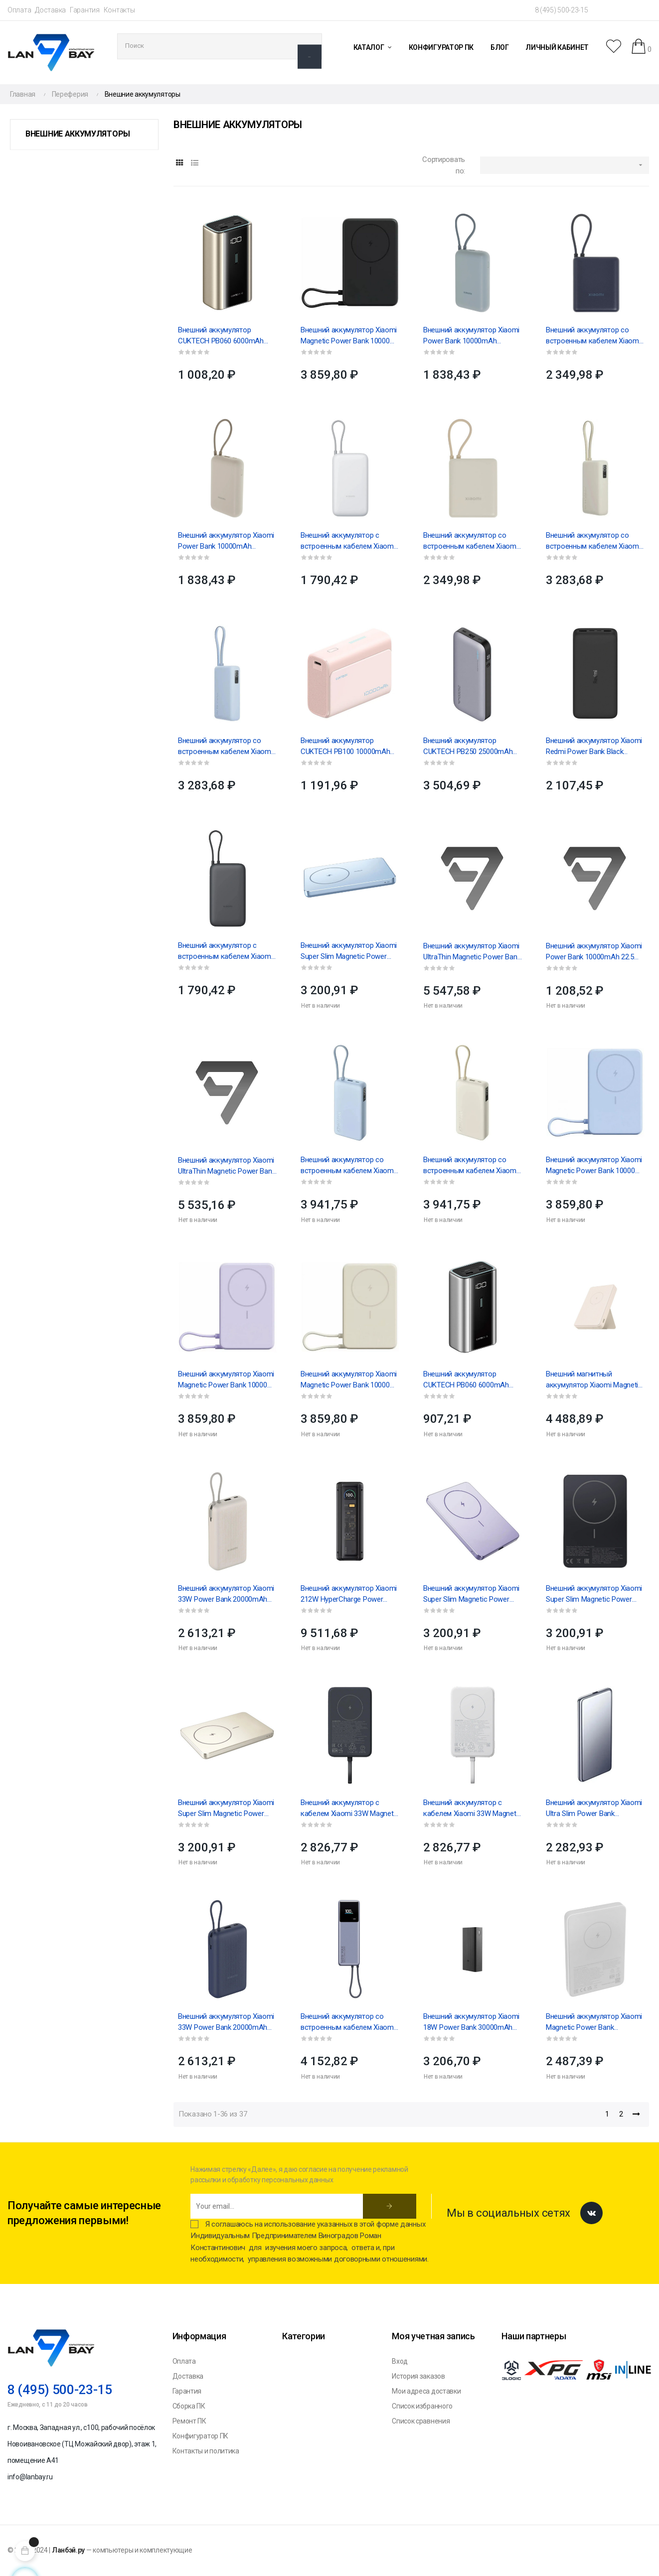  What do you see at coordinates (348, 1165) in the screenshot?
I see `Внешний аккумулятор со встроенным кабелем Xiaomi 67W Power Bank 20000 (Integrated Cable) Ice Blue...` at bounding box center [348, 1165].